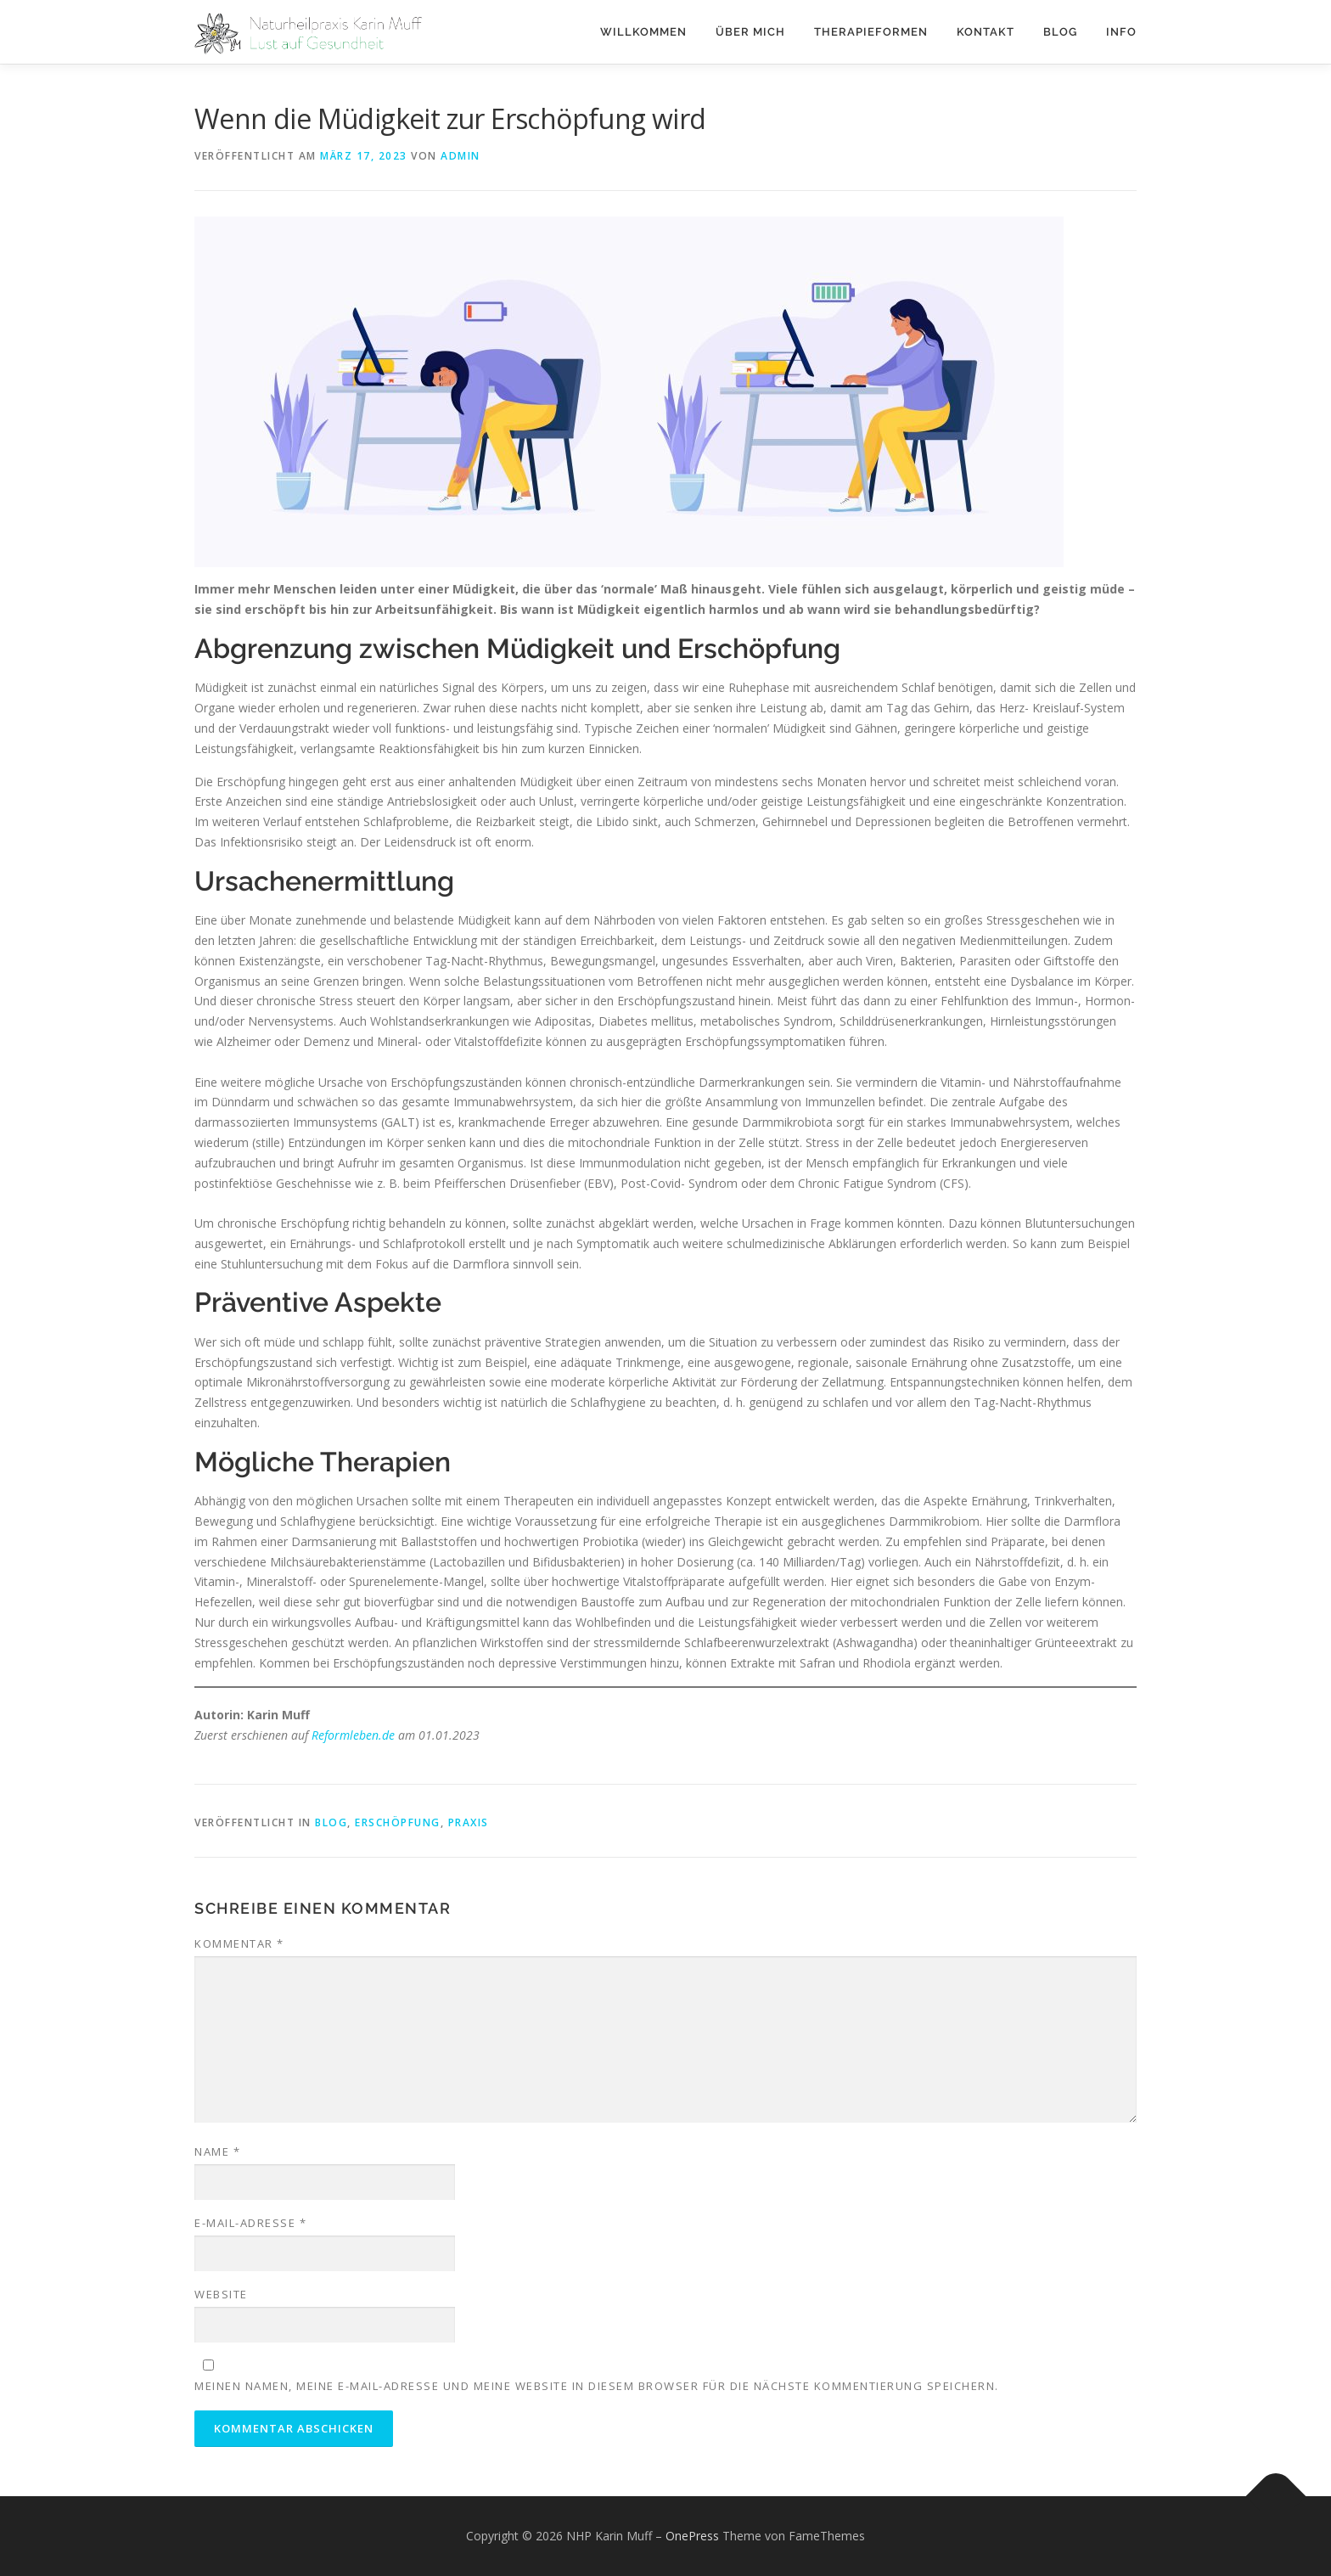  What do you see at coordinates (750, 31) in the screenshot?
I see `Über mich` at bounding box center [750, 31].